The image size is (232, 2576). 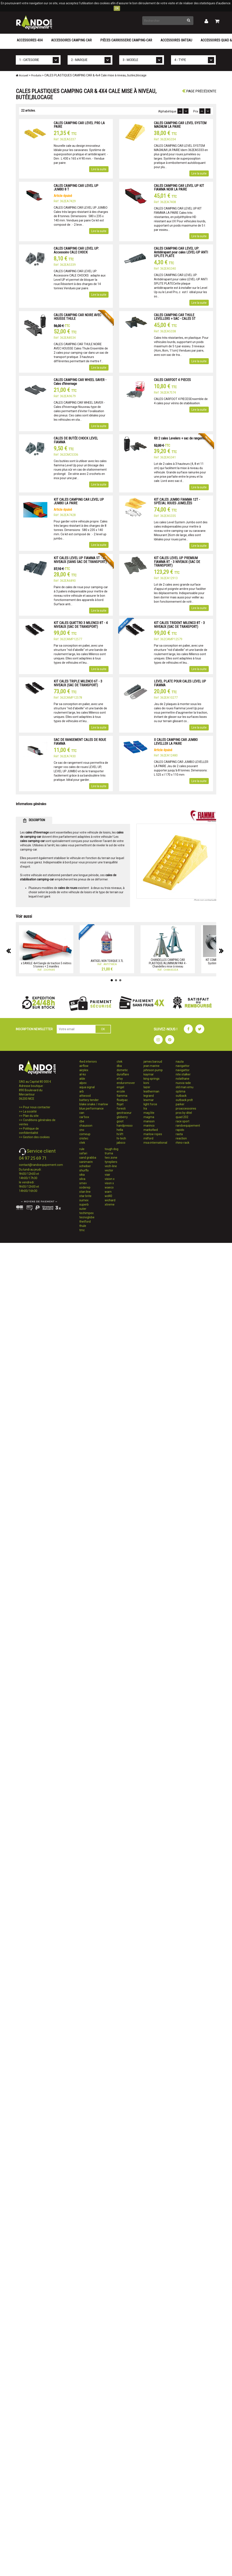 What do you see at coordinates (111, 1166) in the screenshot?
I see `vech-line` at bounding box center [111, 1166].